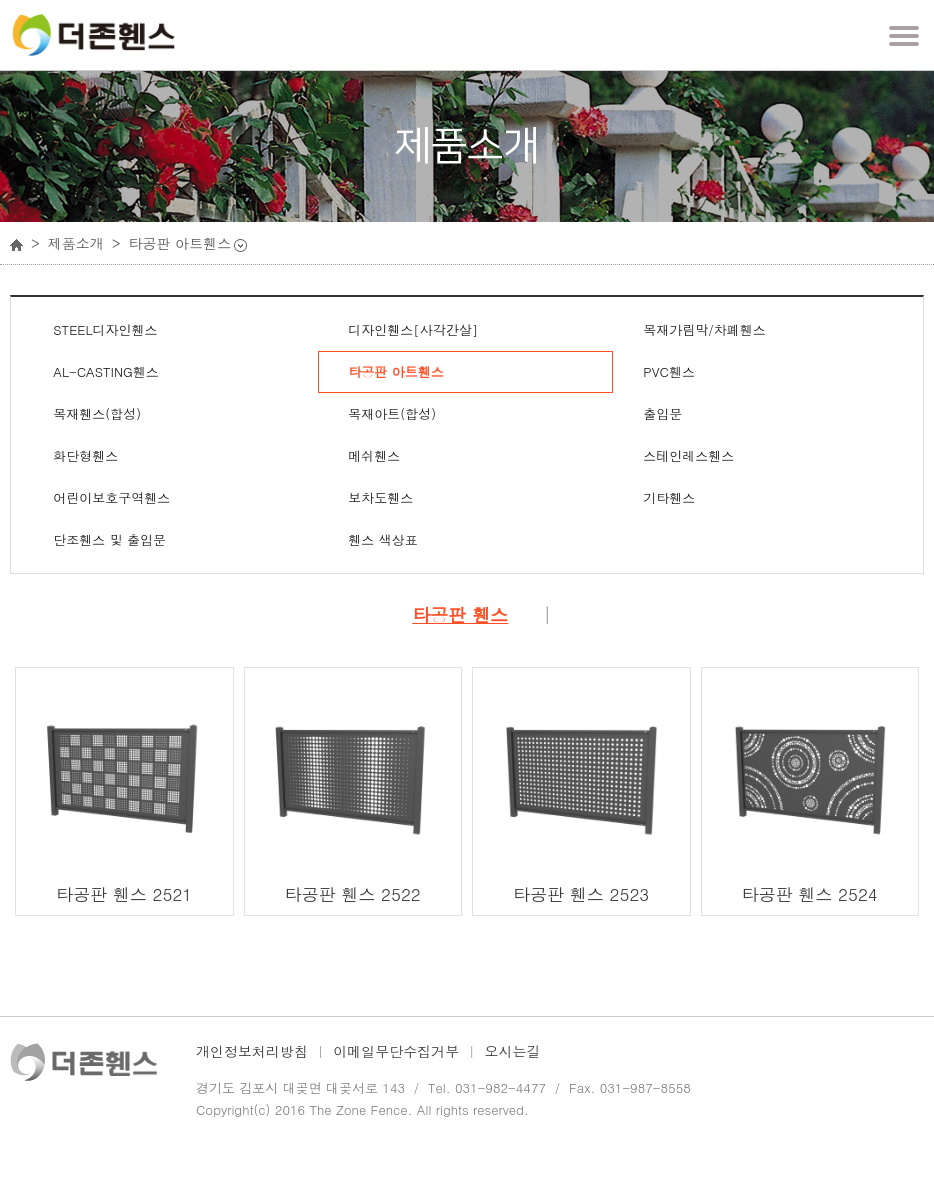  I want to click on 목재가림막/차폐휀스, so click(704, 329).